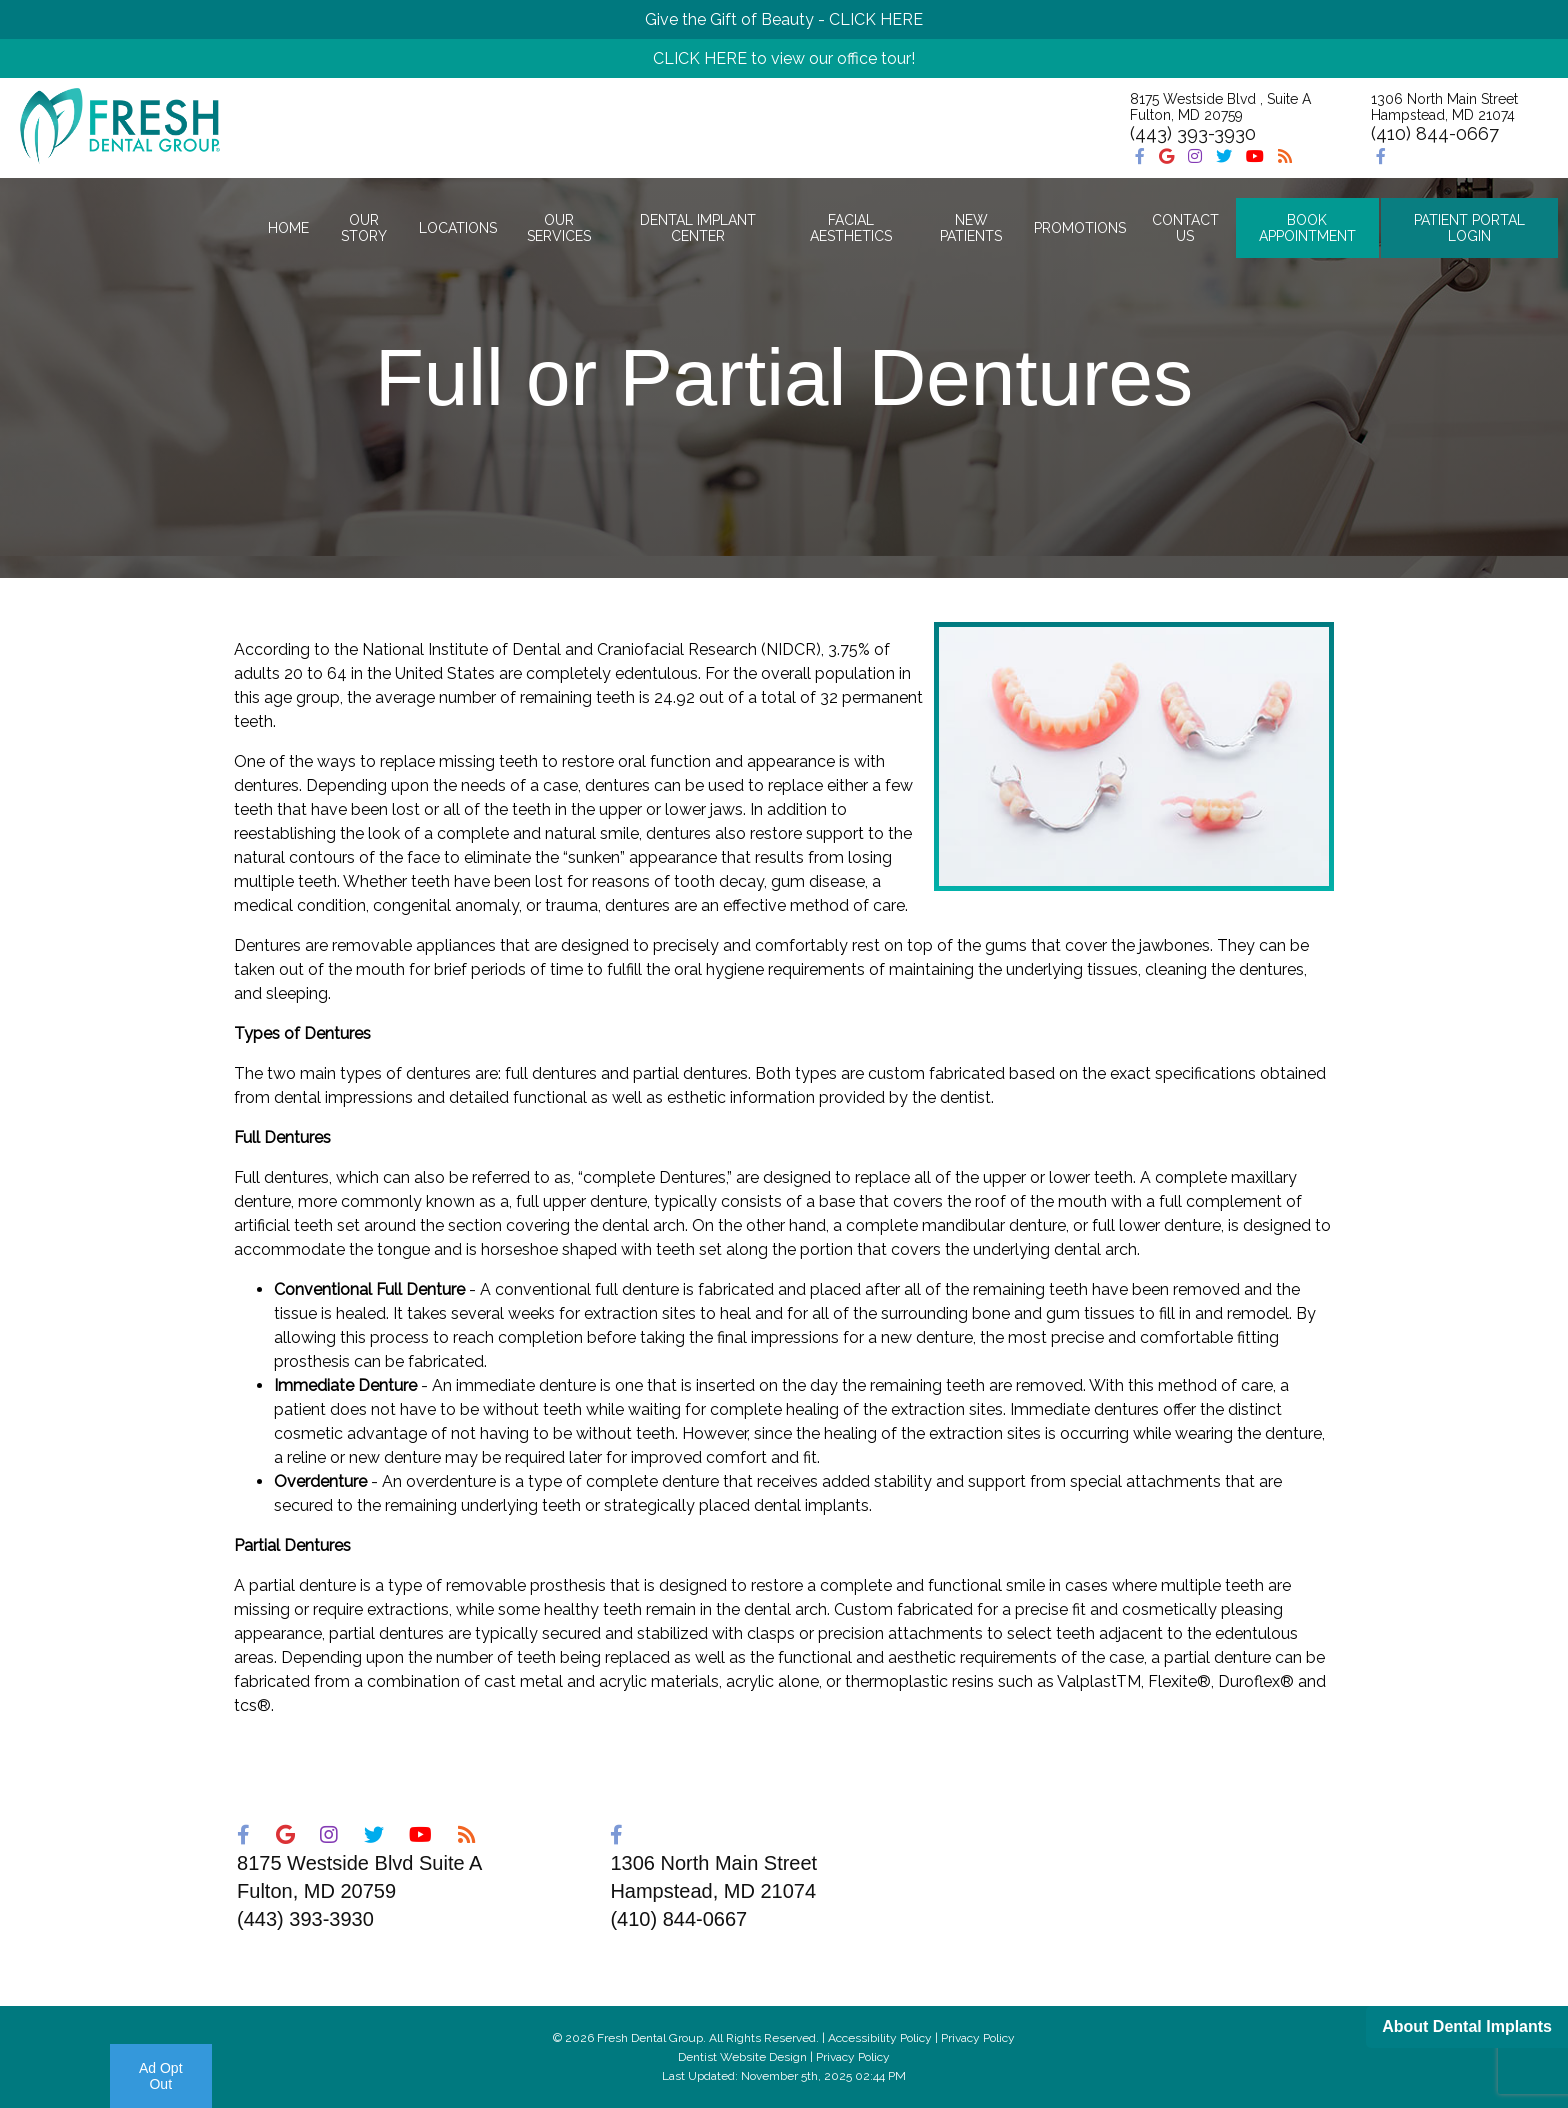 This screenshot has height=2108, width=1568. Describe the element at coordinates (742, 2057) in the screenshot. I see `Dentist Website Design [Link]` at that location.